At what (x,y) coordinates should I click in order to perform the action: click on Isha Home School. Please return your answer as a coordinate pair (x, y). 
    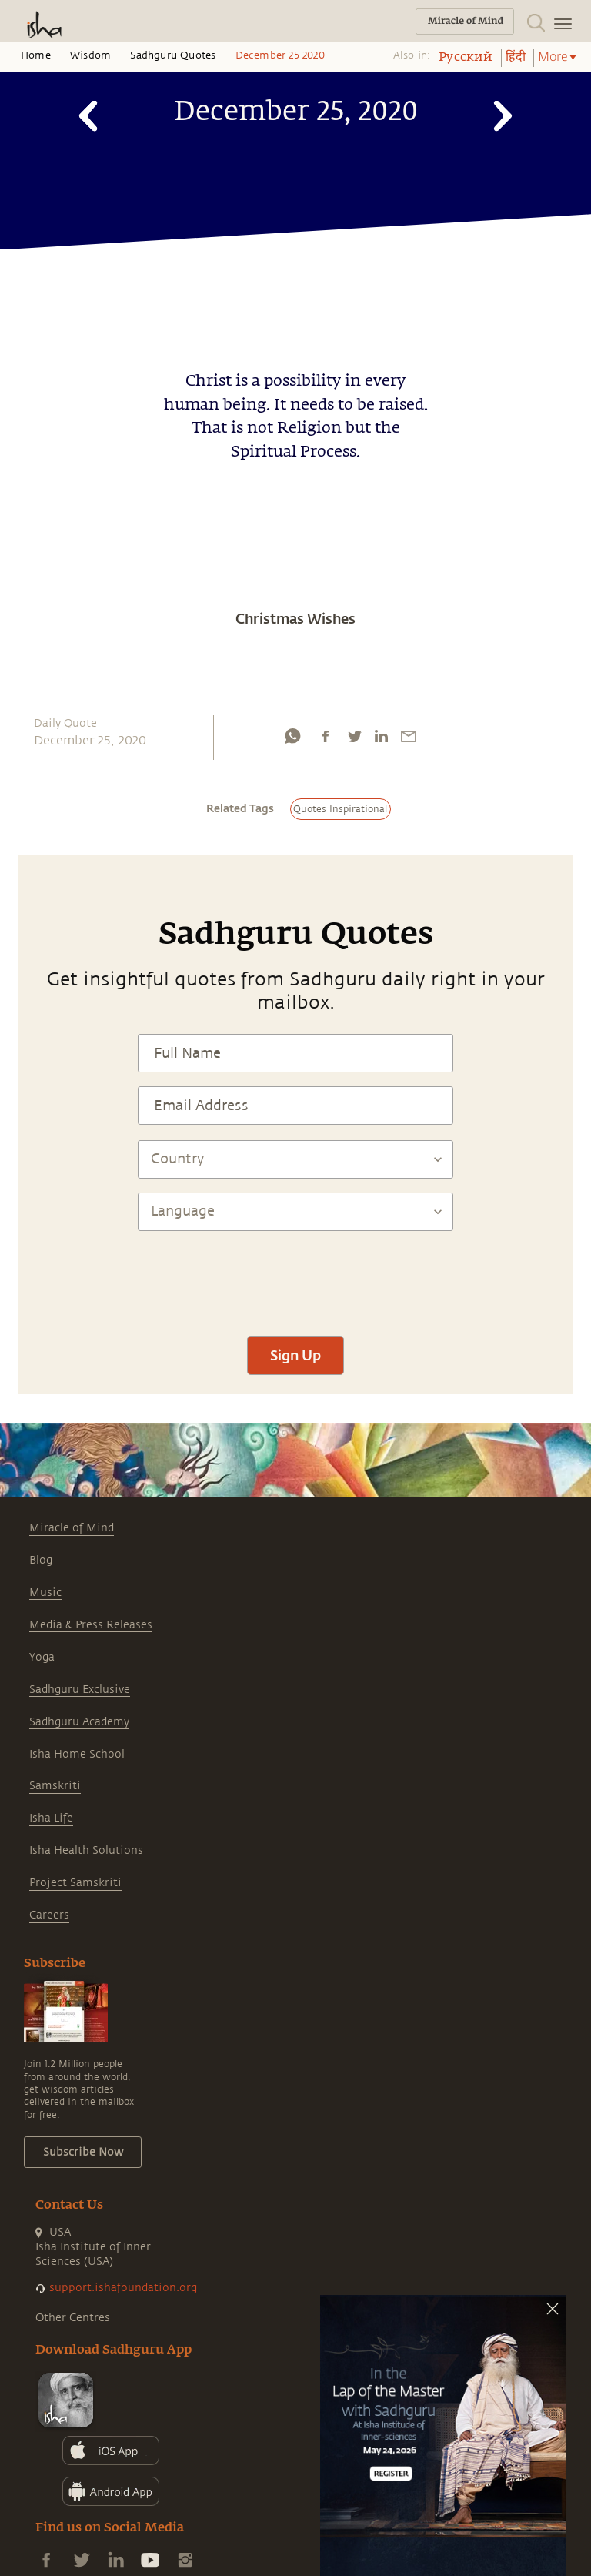
    Looking at the image, I should click on (77, 1754).